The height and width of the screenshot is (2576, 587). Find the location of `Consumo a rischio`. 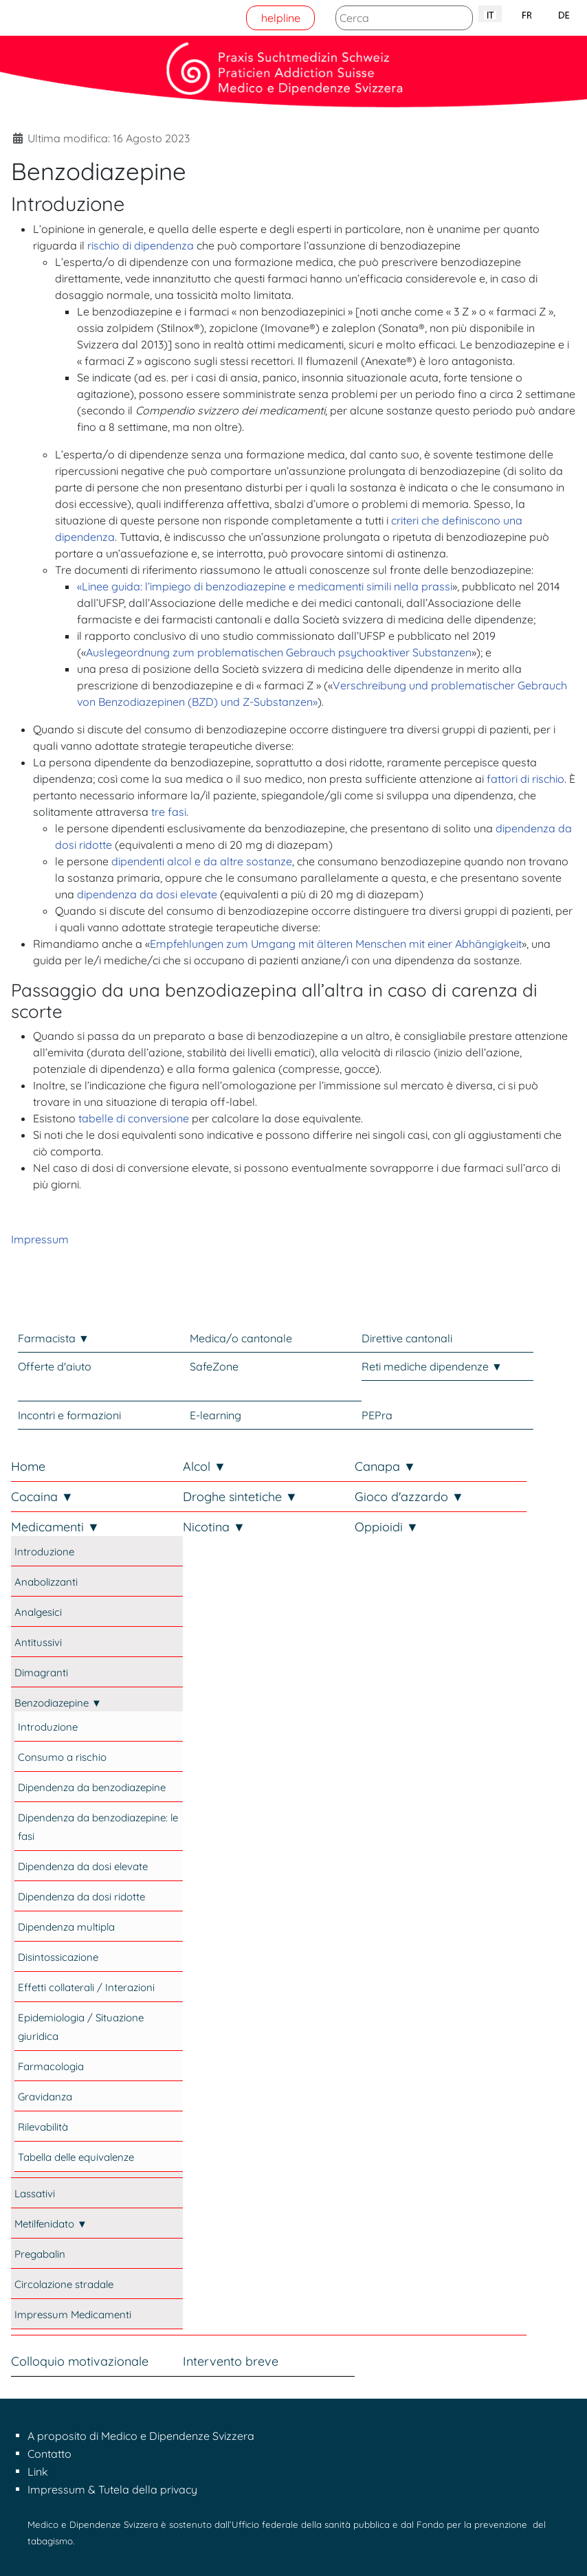

Consumo a rischio is located at coordinates (62, 1757).